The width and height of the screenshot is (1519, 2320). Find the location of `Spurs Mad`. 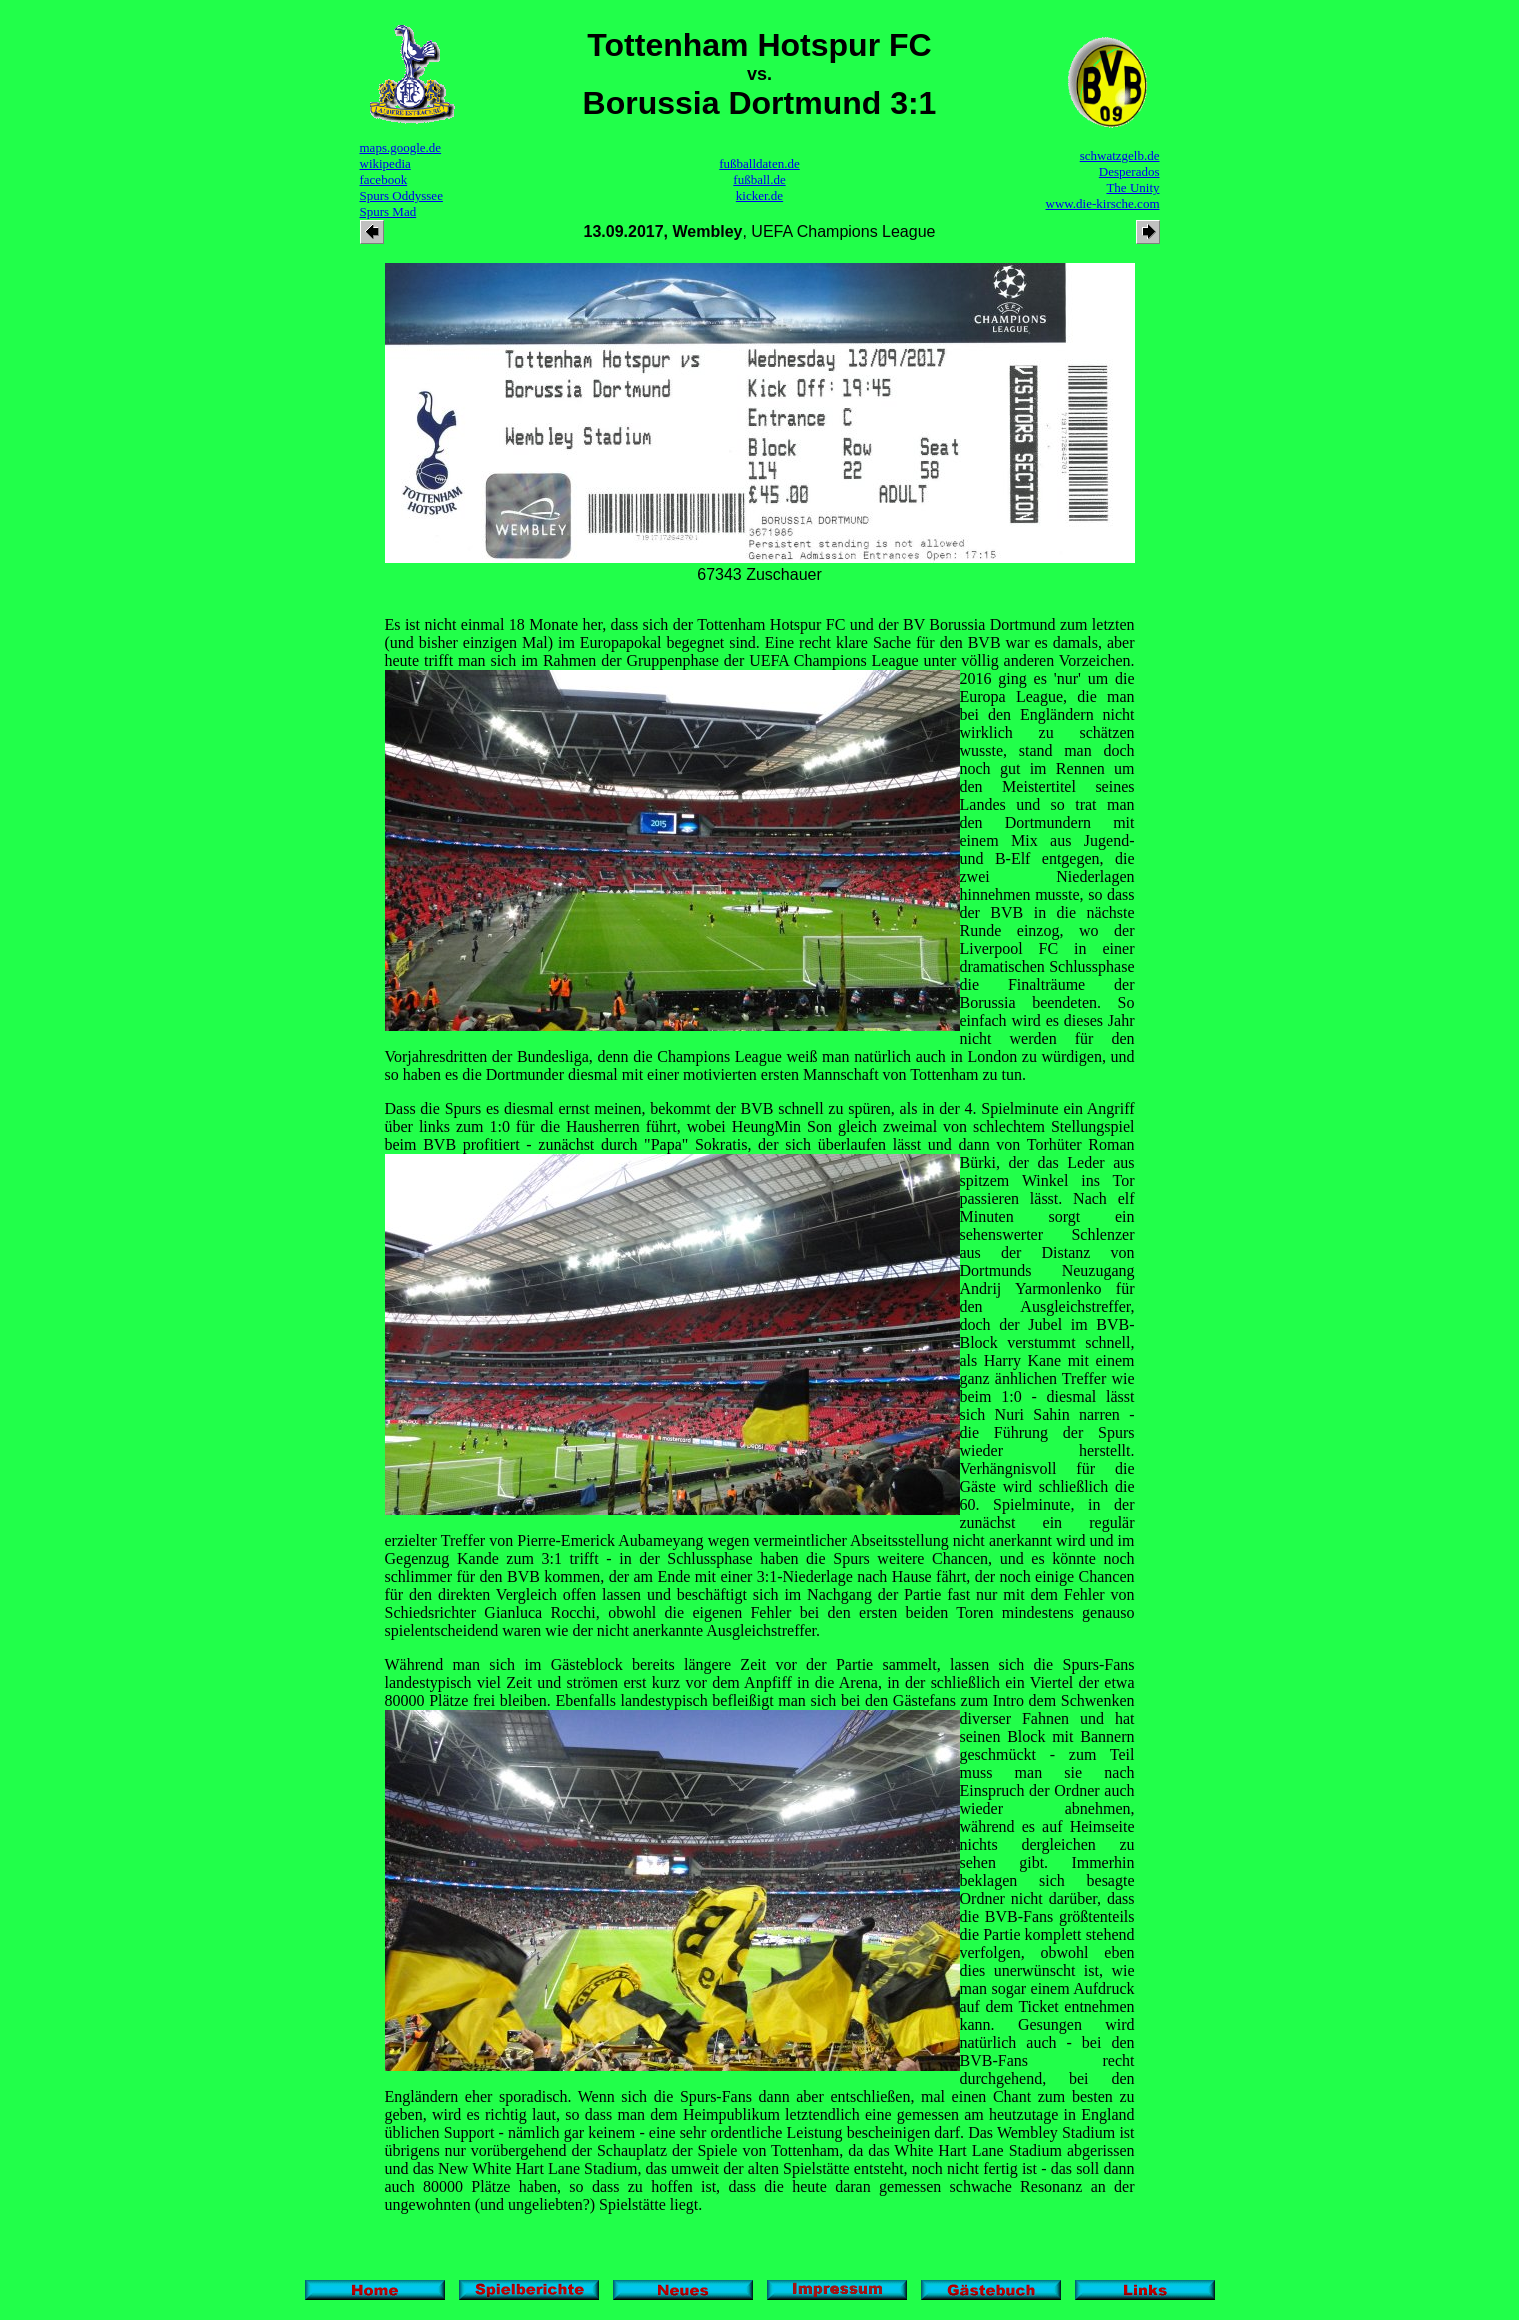

Spurs Mad is located at coordinates (388, 211).